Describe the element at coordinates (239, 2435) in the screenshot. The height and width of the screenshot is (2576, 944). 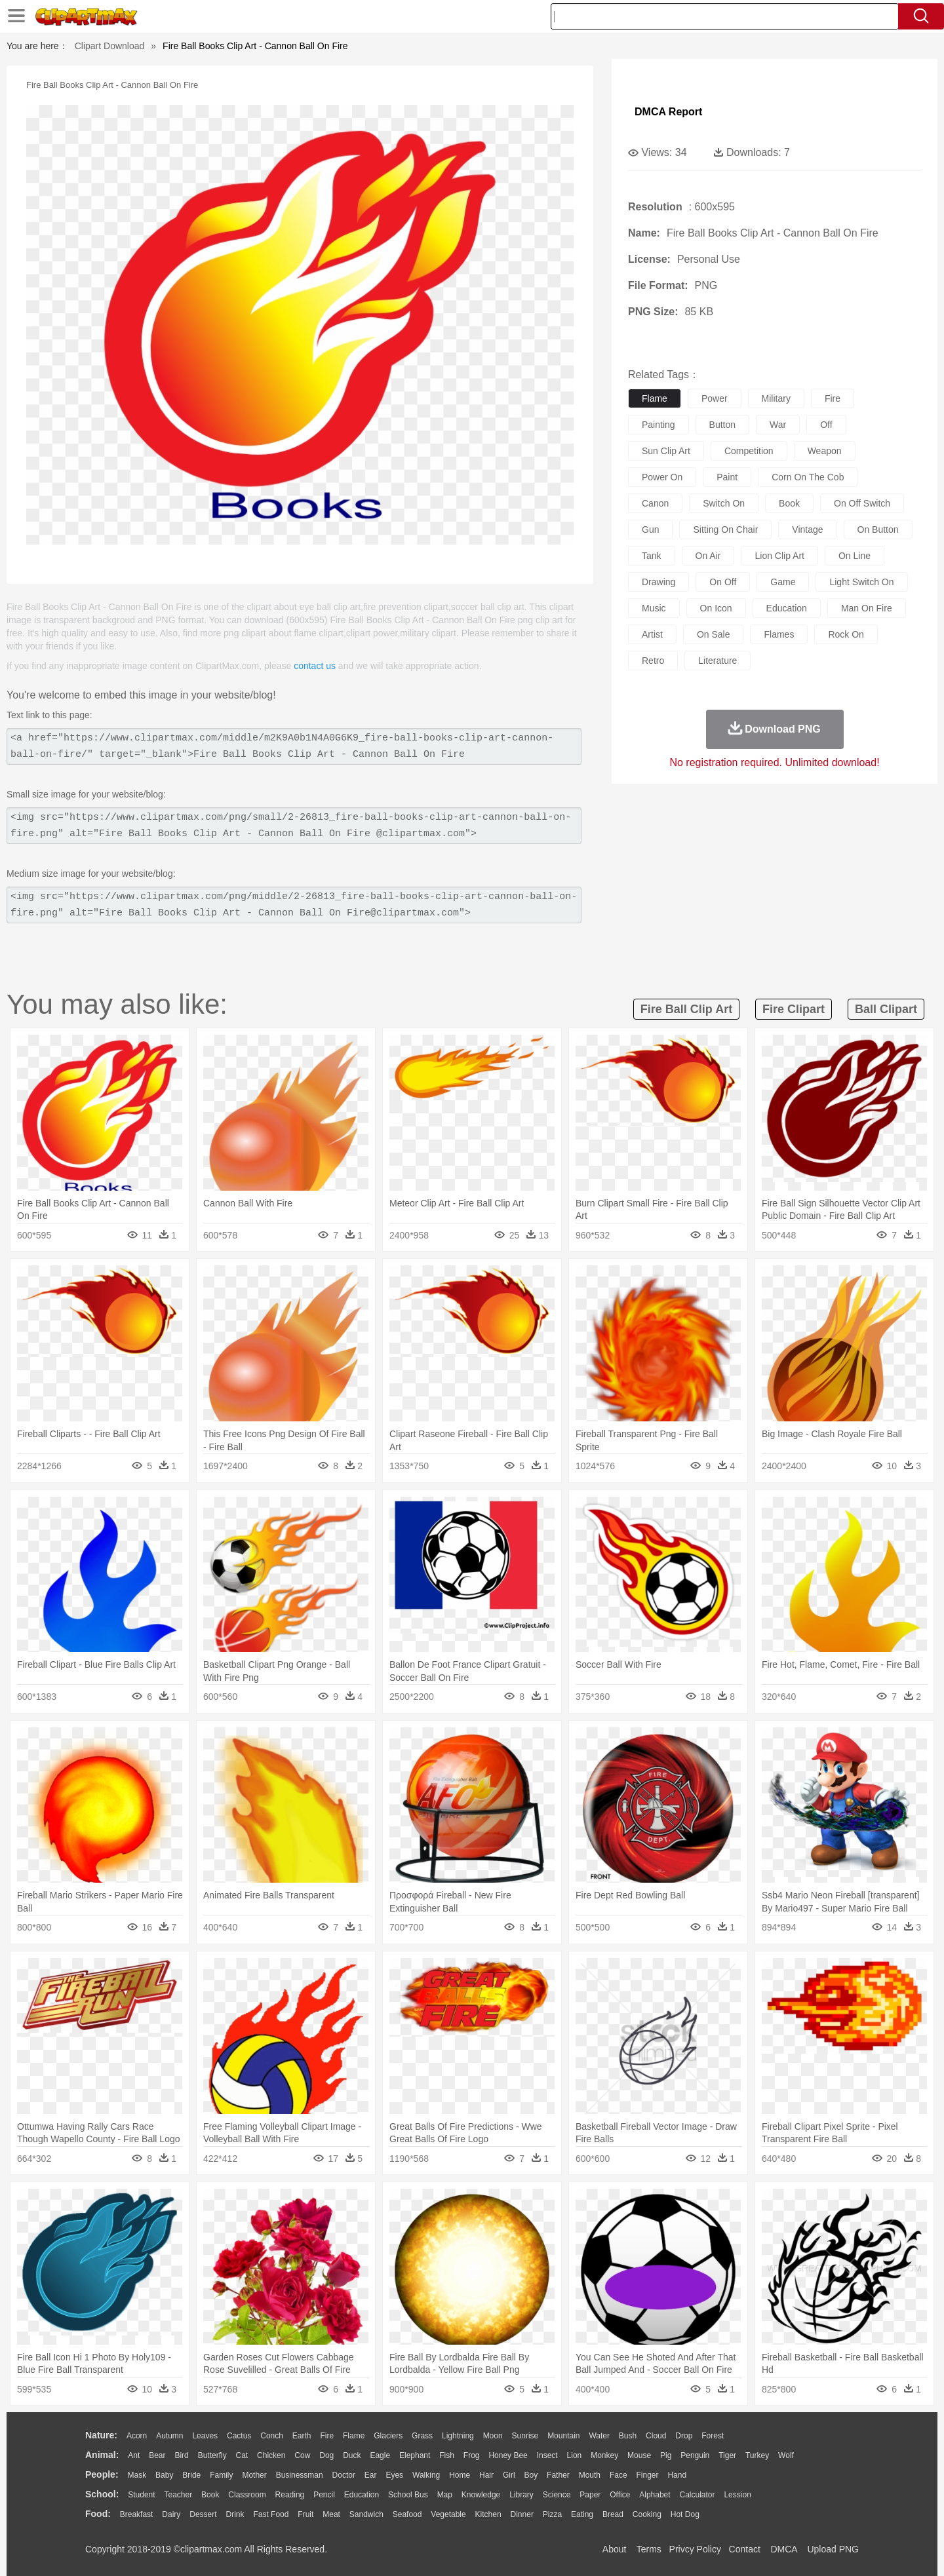
I see `Cactus` at that location.